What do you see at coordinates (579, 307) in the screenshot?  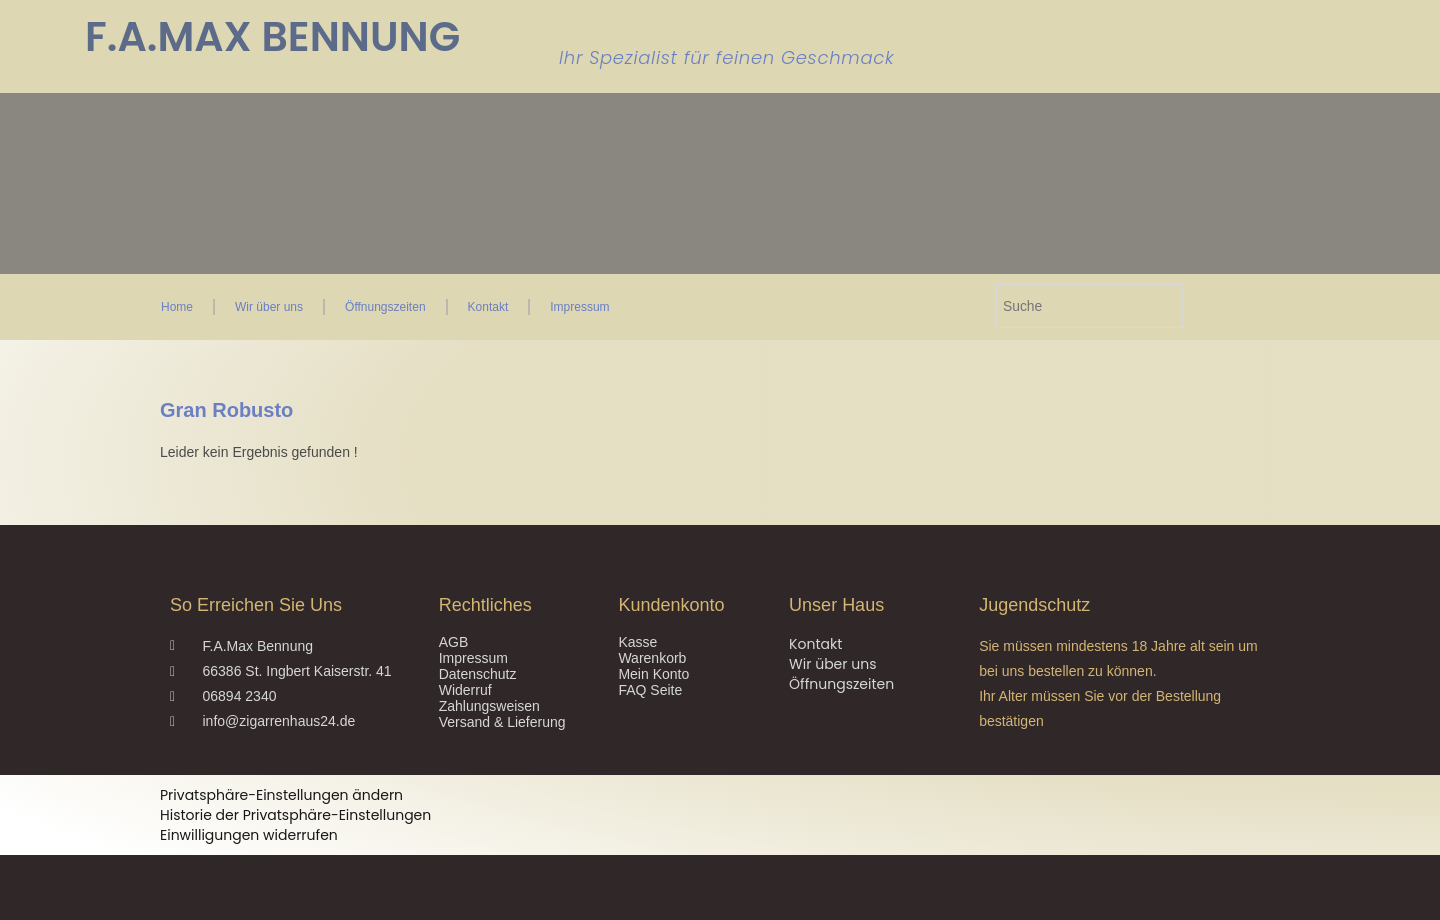 I see `Impressum` at bounding box center [579, 307].